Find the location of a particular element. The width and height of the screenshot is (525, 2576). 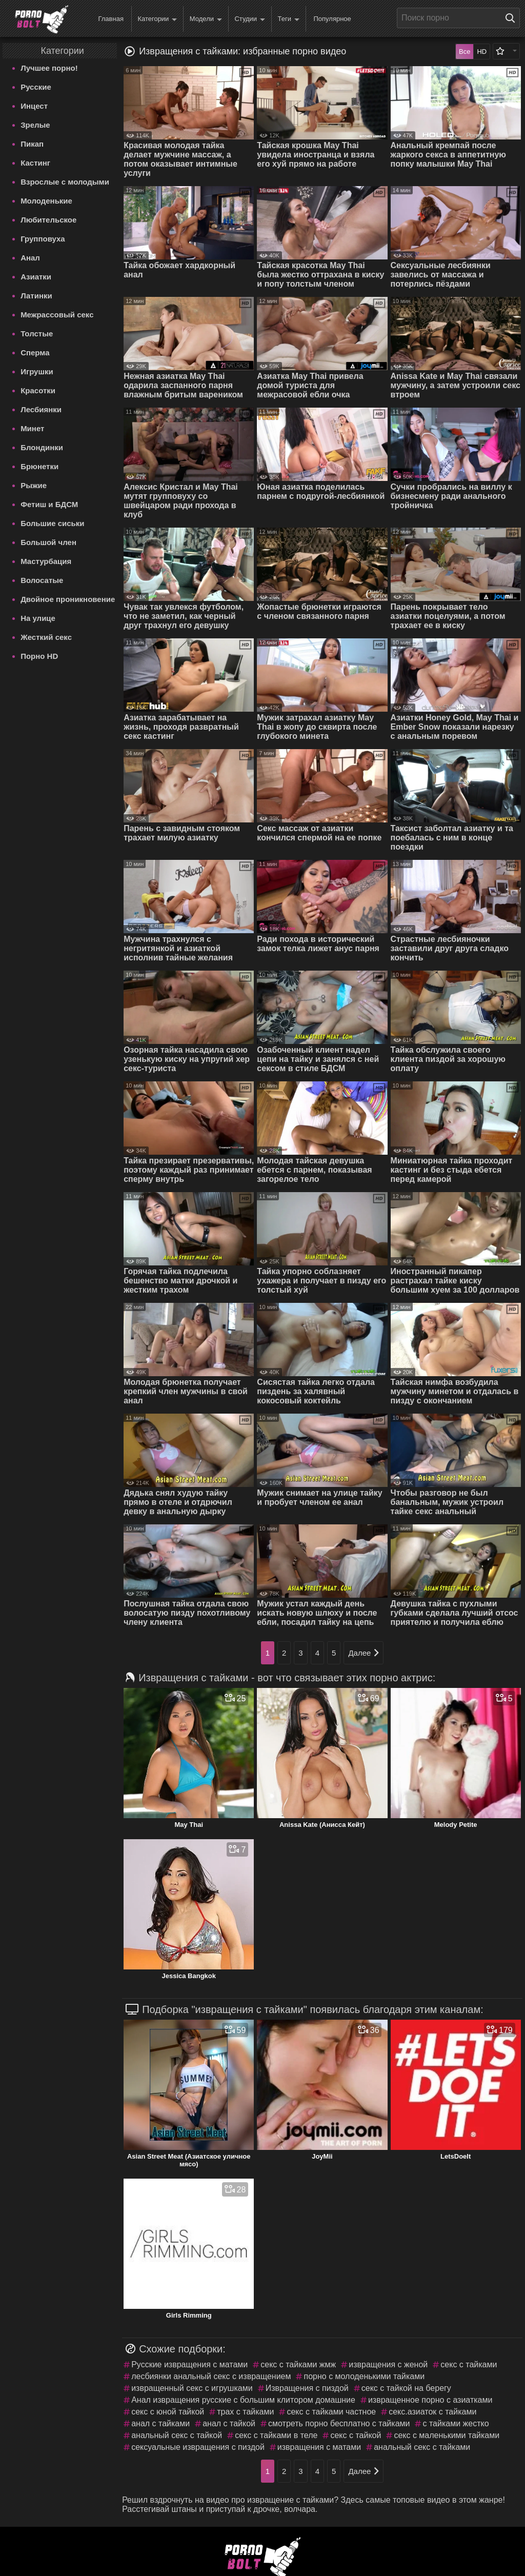

секс с тайкой на берегу is located at coordinates (406, 2388).